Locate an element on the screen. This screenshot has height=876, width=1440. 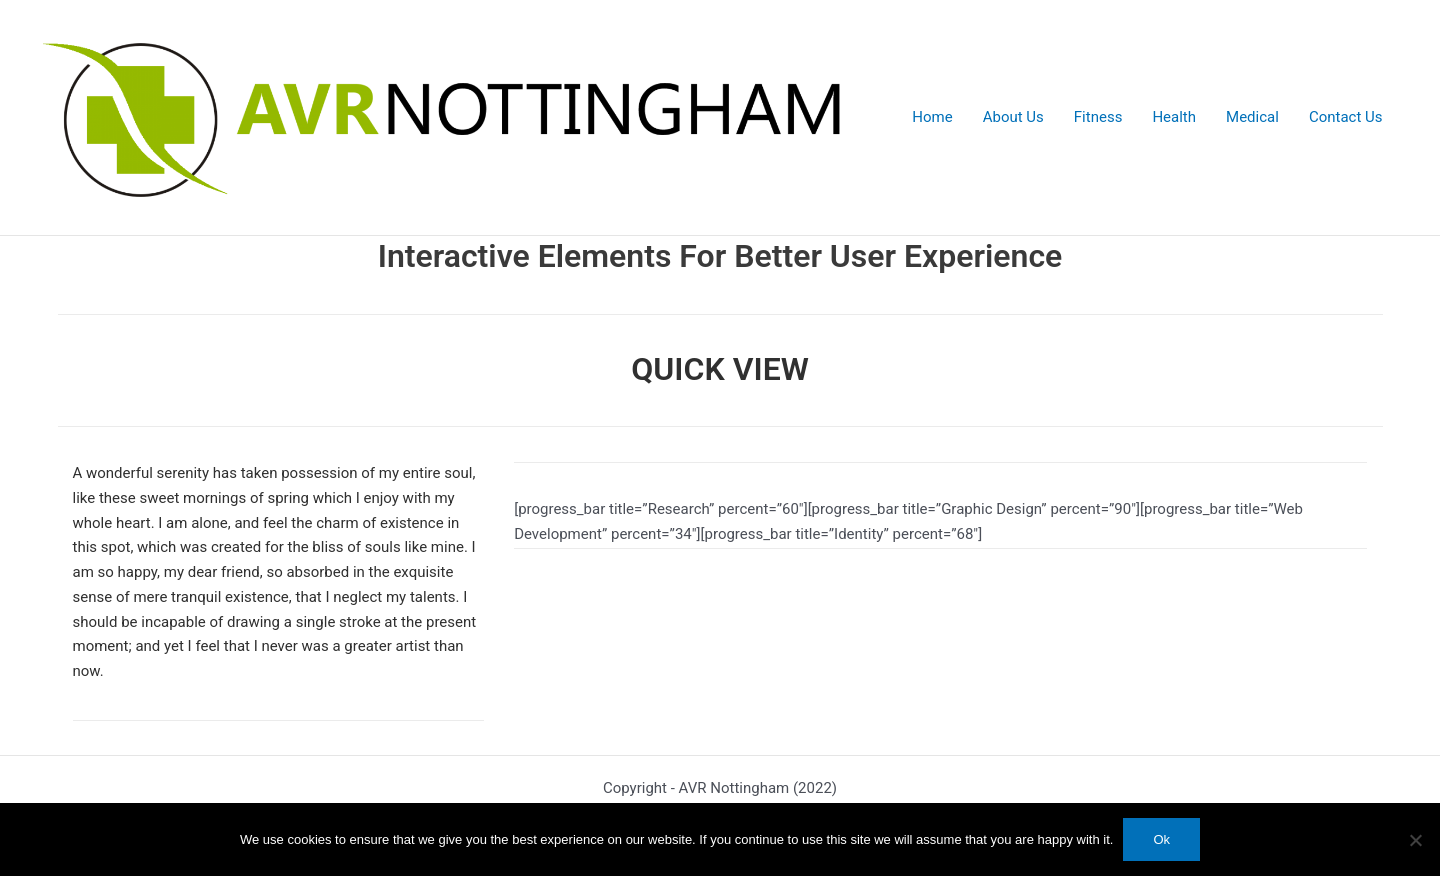
Health is located at coordinates (1174, 117).